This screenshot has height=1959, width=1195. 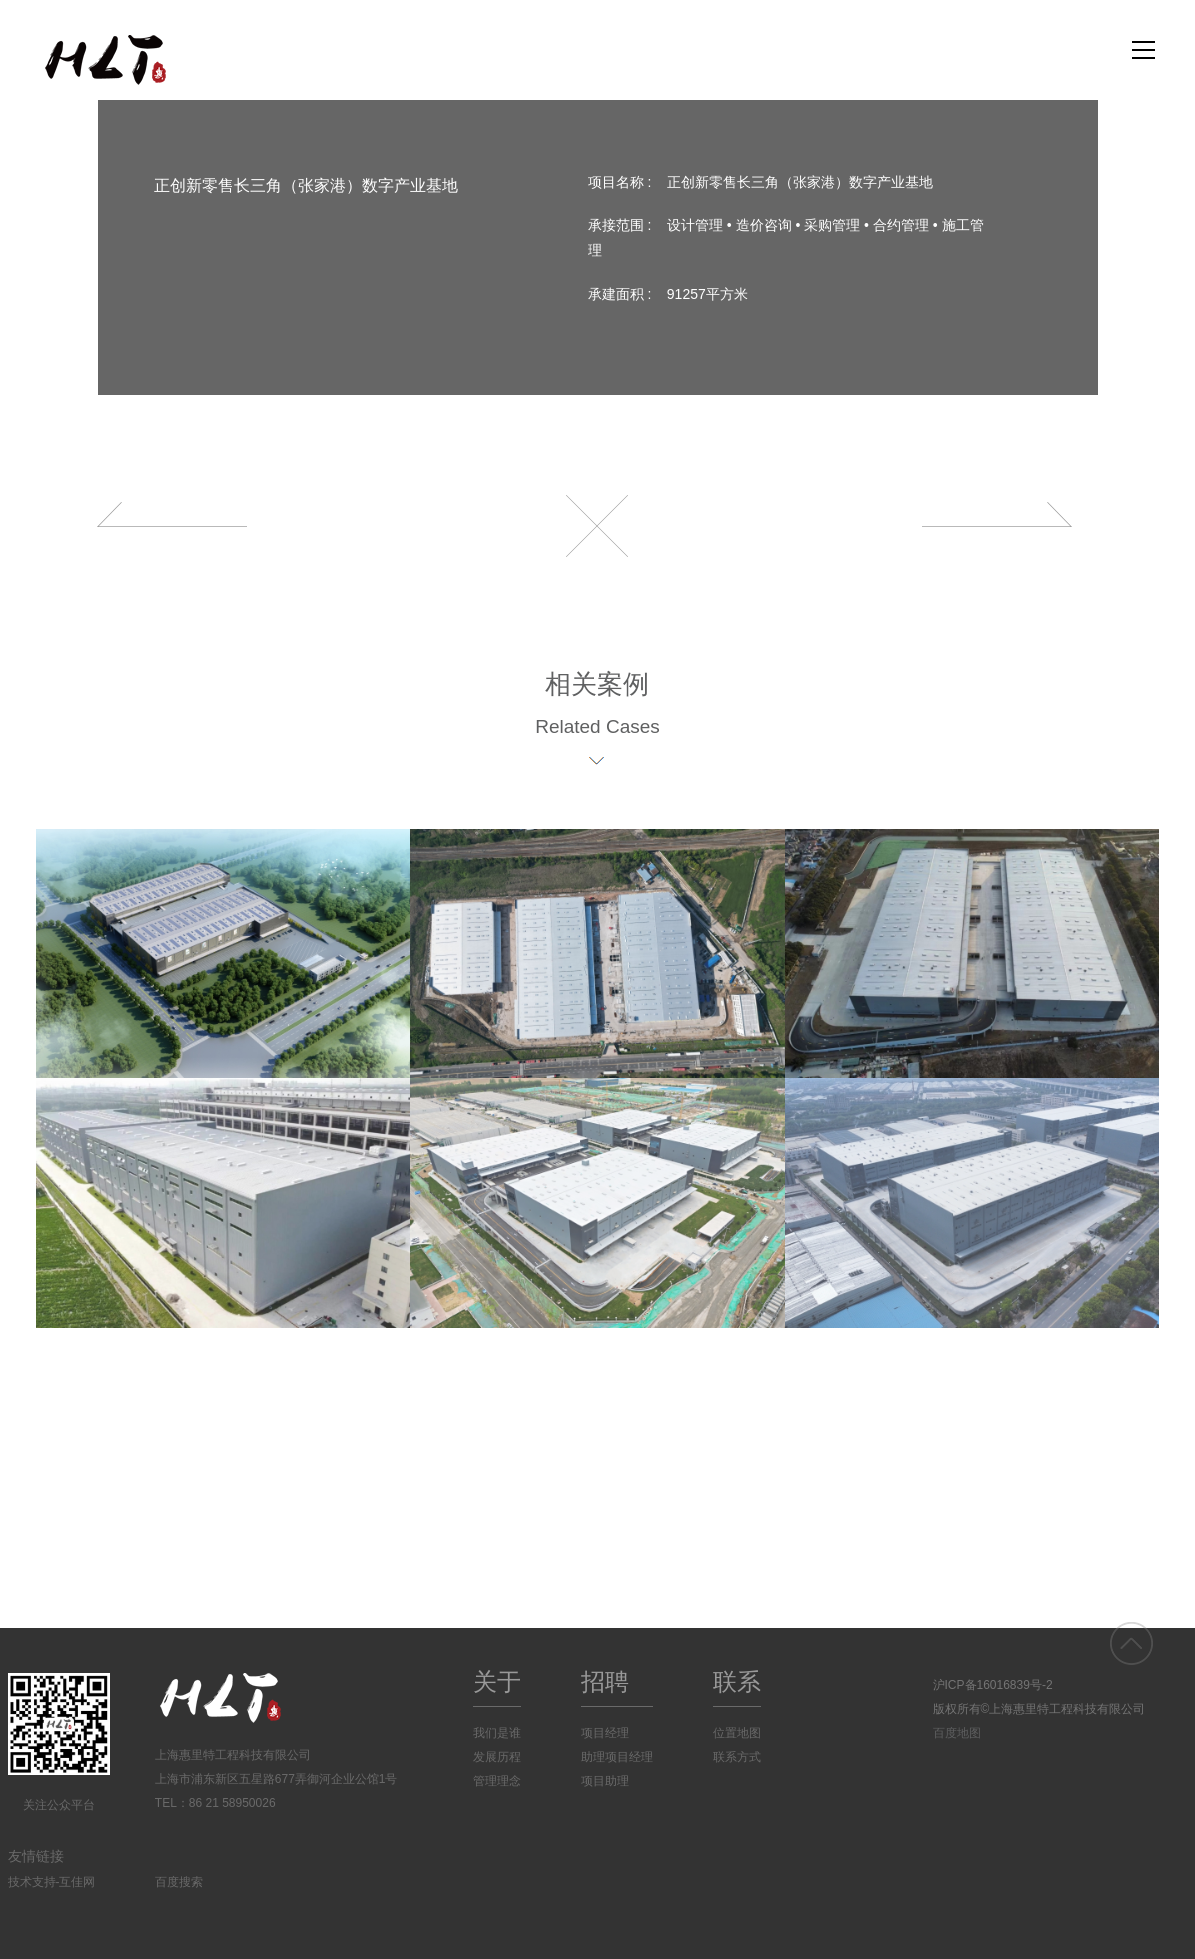 What do you see at coordinates (497, 1781) in the screenshot?
I see `管理理念` at bounding box center [497, 1781].